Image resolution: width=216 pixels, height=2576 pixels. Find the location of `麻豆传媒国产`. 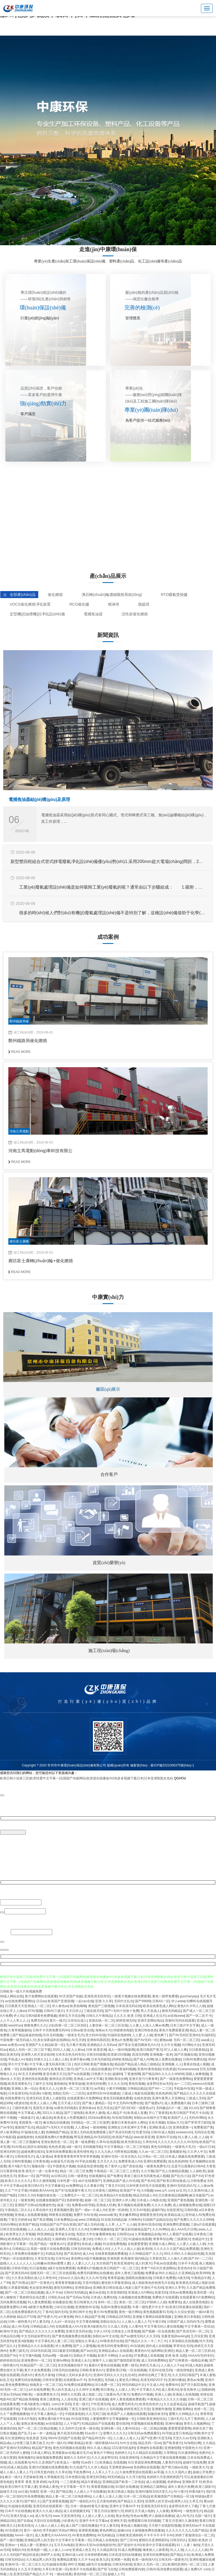

麻豆传媒国产 is located at coordinates (198, 2195).